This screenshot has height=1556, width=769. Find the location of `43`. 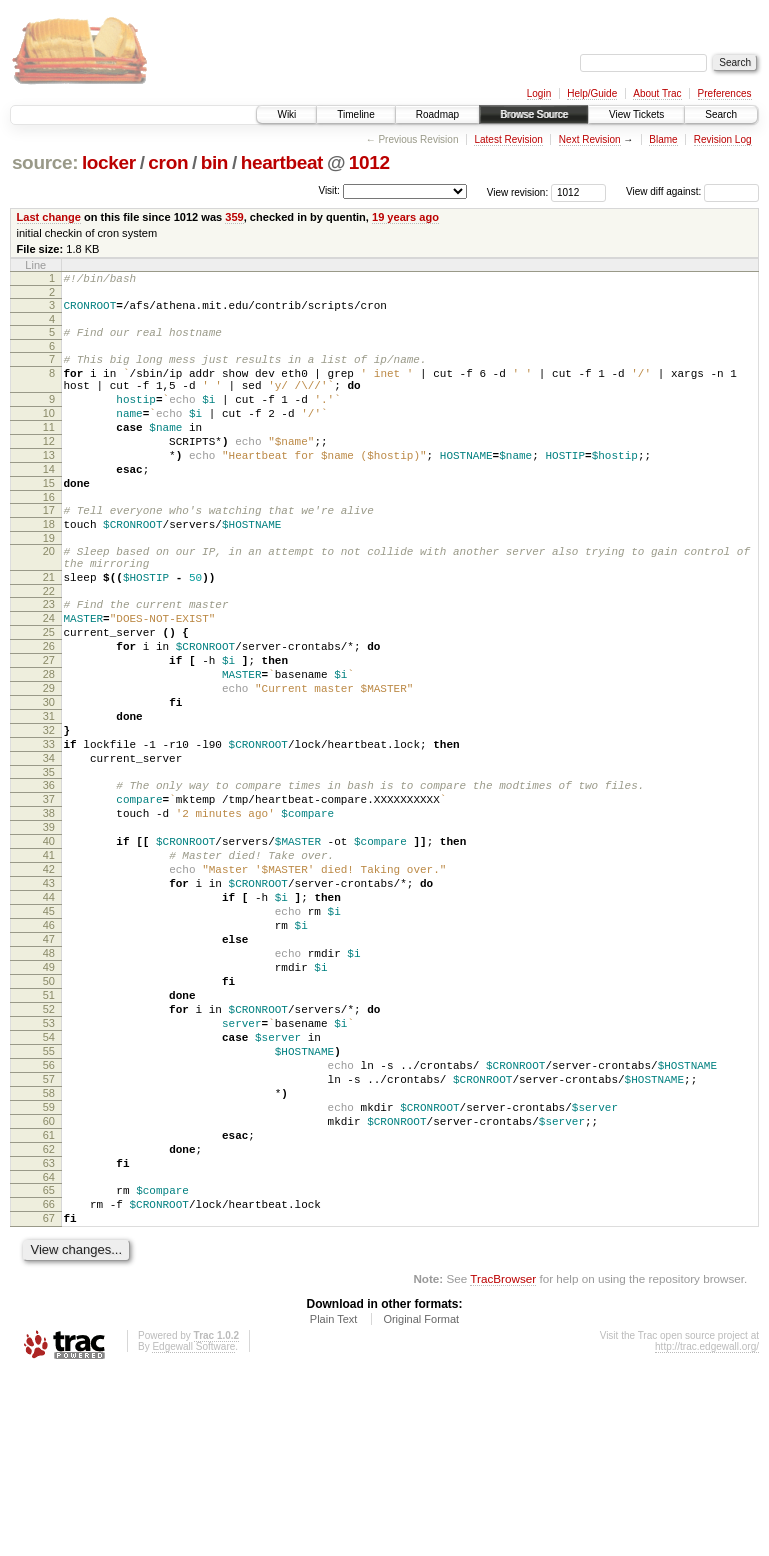

43 is located at coordinates (49, 994).